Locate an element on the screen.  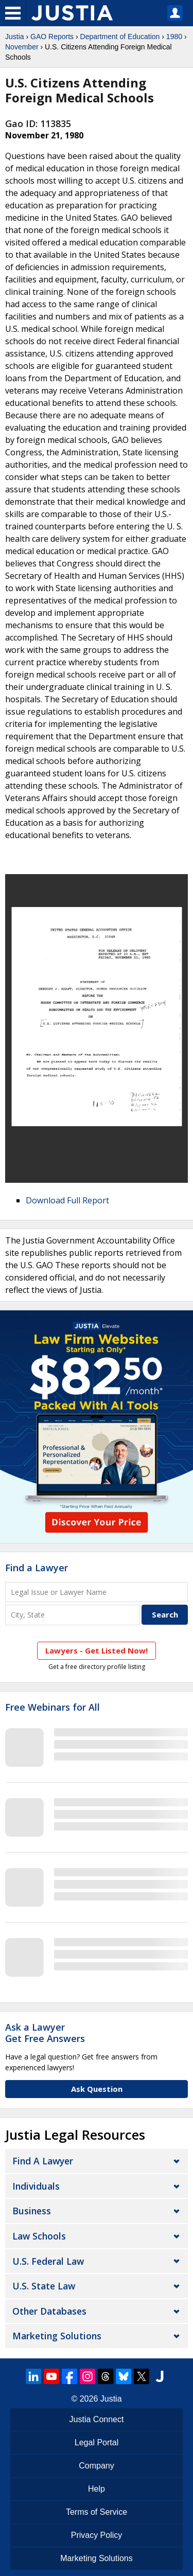
Ask Question is located at coordinates (96, 2089).